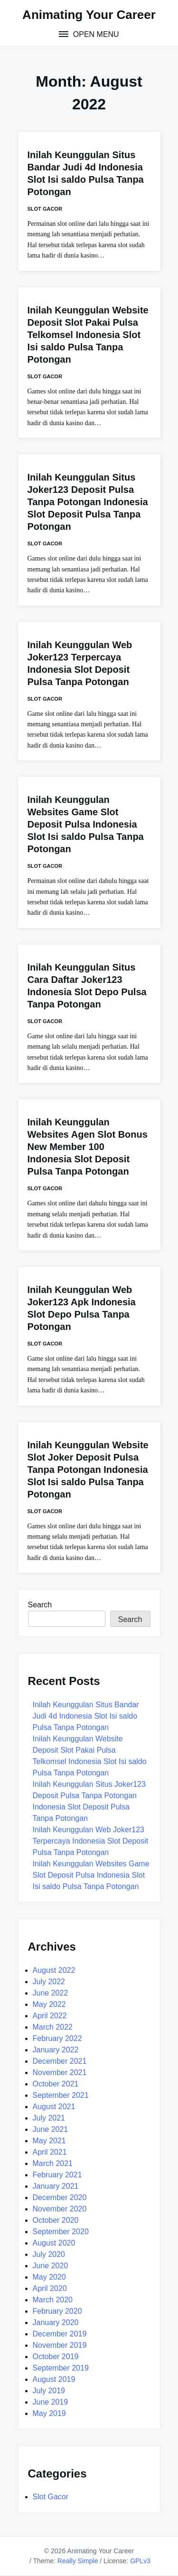 This screenshot has width=178, height=2576. Describe the element at coordinates (56, 2220) in the screenshot. I see `October 2020` at that location.